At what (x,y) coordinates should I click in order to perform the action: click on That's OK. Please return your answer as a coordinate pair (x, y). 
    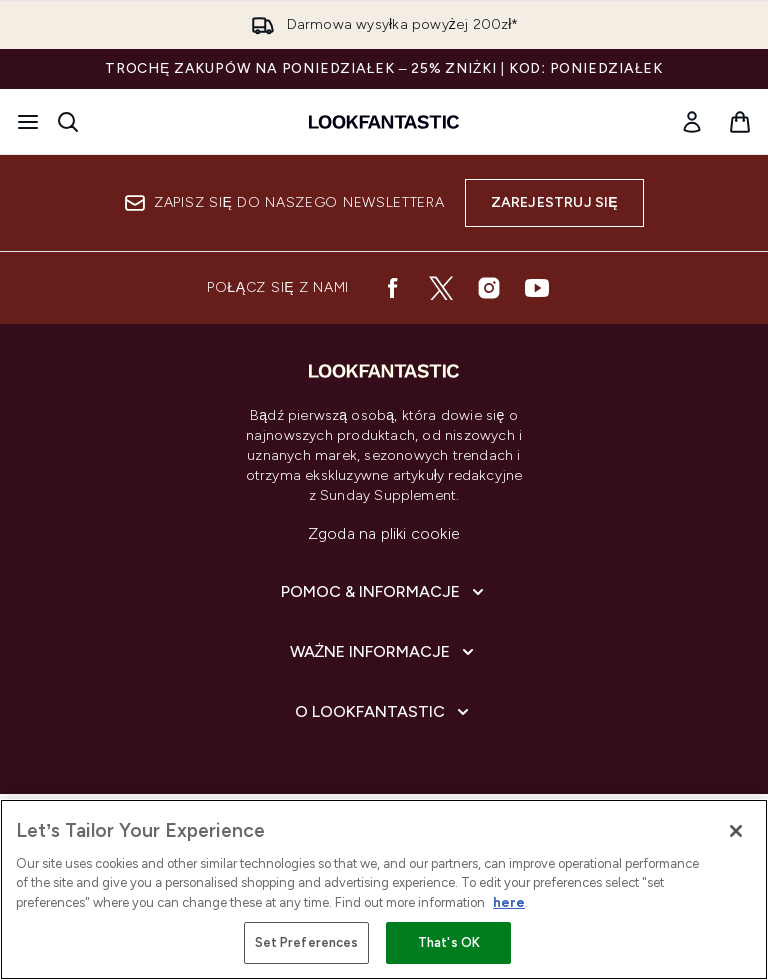
    Looking at the image, I should click on (449, 942).